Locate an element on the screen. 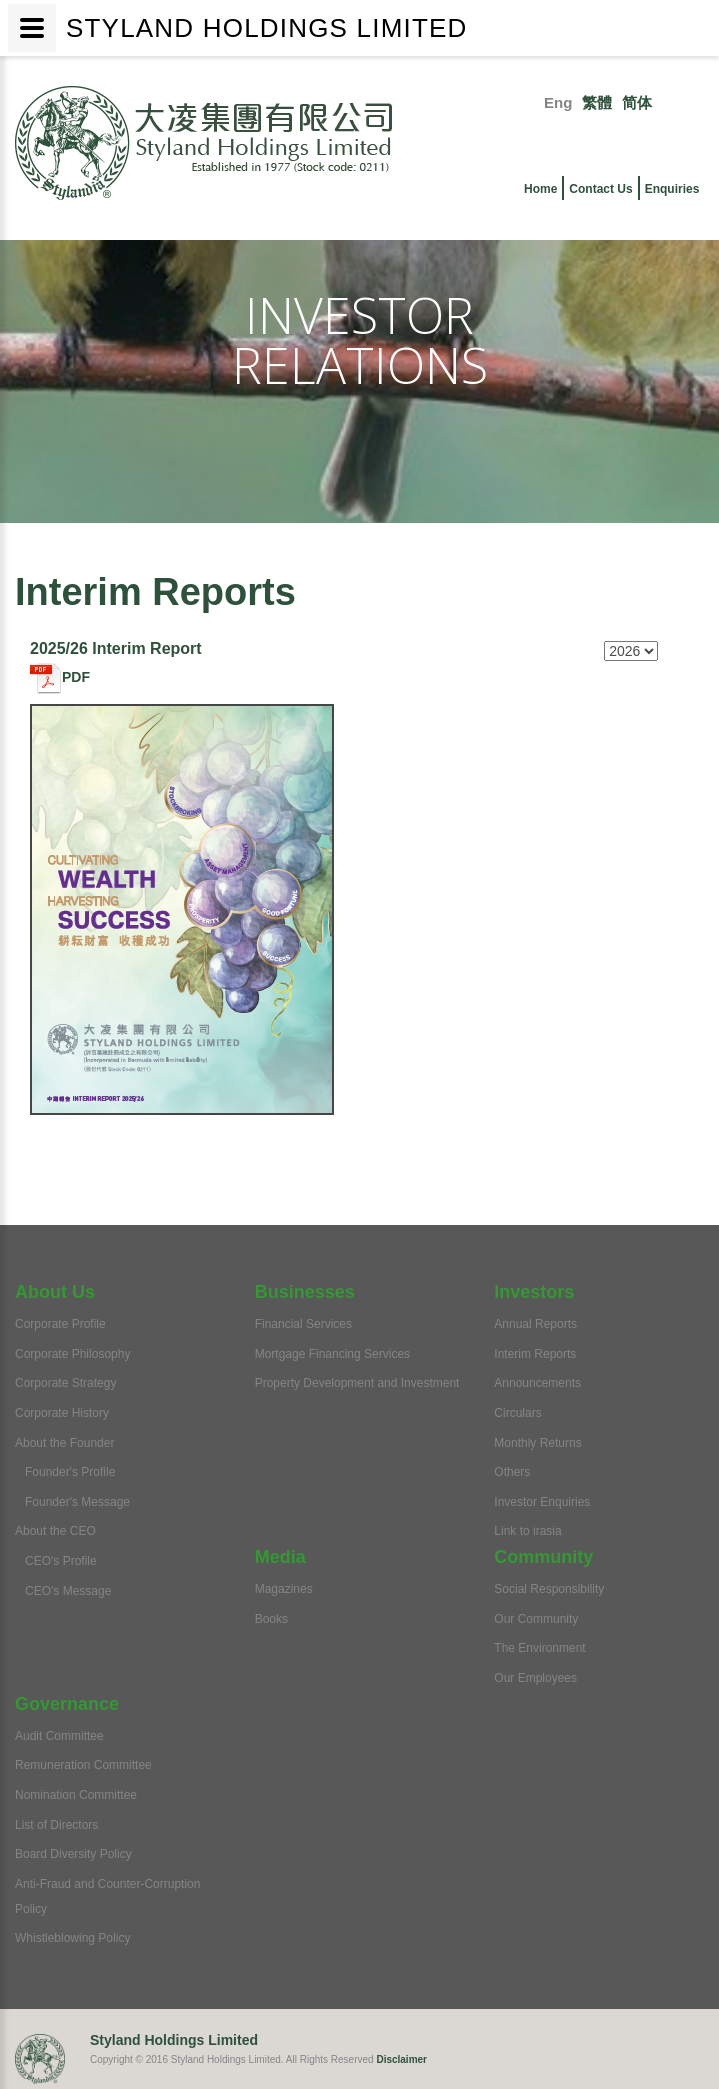 The width and height of the screenshot is (719, 2089). Our Community is located at coordinates (536, 1619).